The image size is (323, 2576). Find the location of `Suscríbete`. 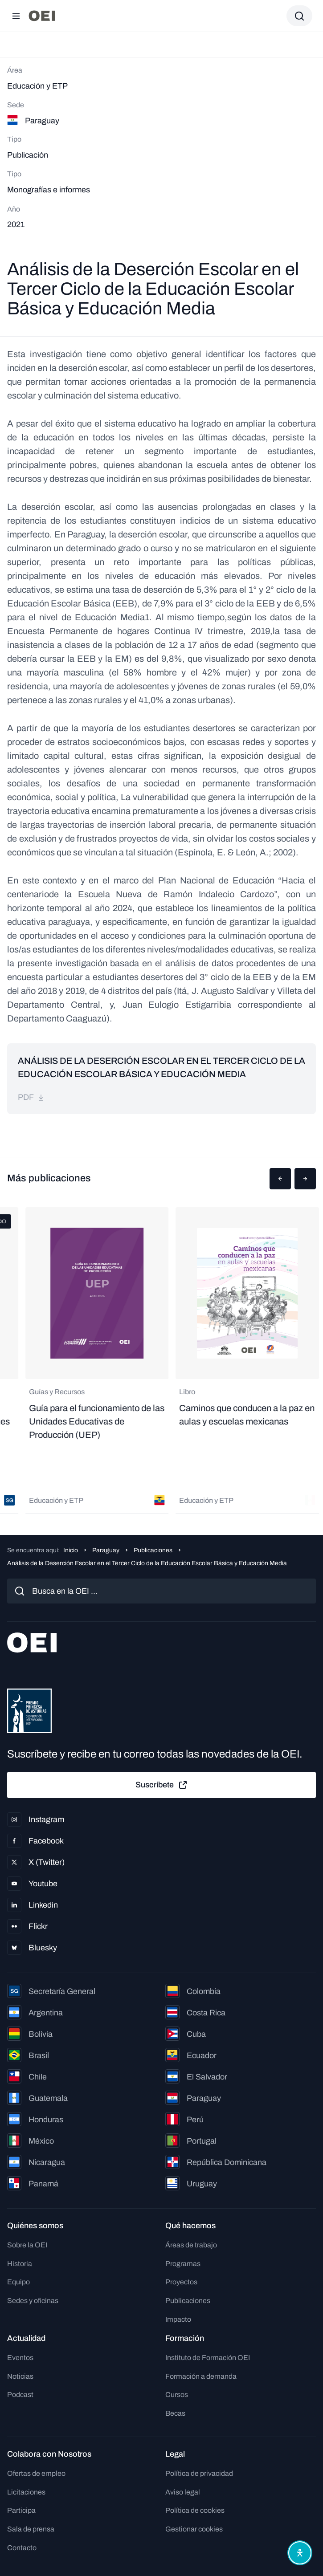

Suscríbete is located at coordinates (161, 1785).